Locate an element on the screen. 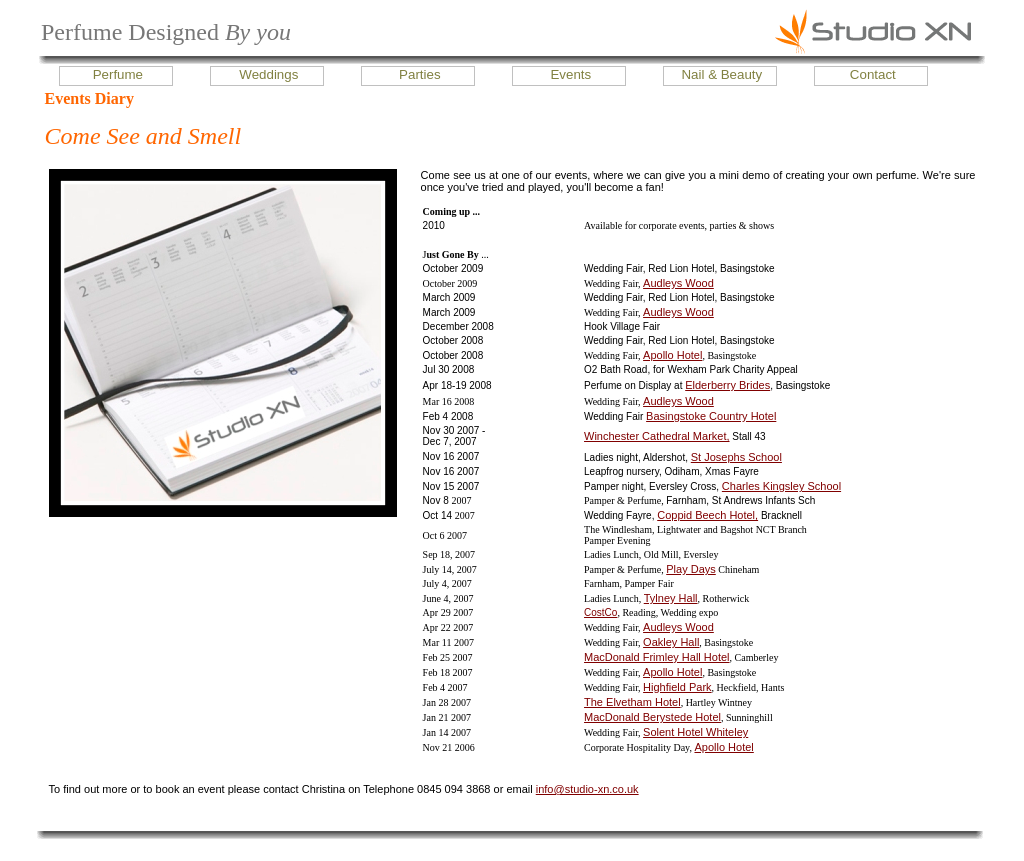  MacDonald Frimley Hall Hotel is located at coordinates (657, 657).